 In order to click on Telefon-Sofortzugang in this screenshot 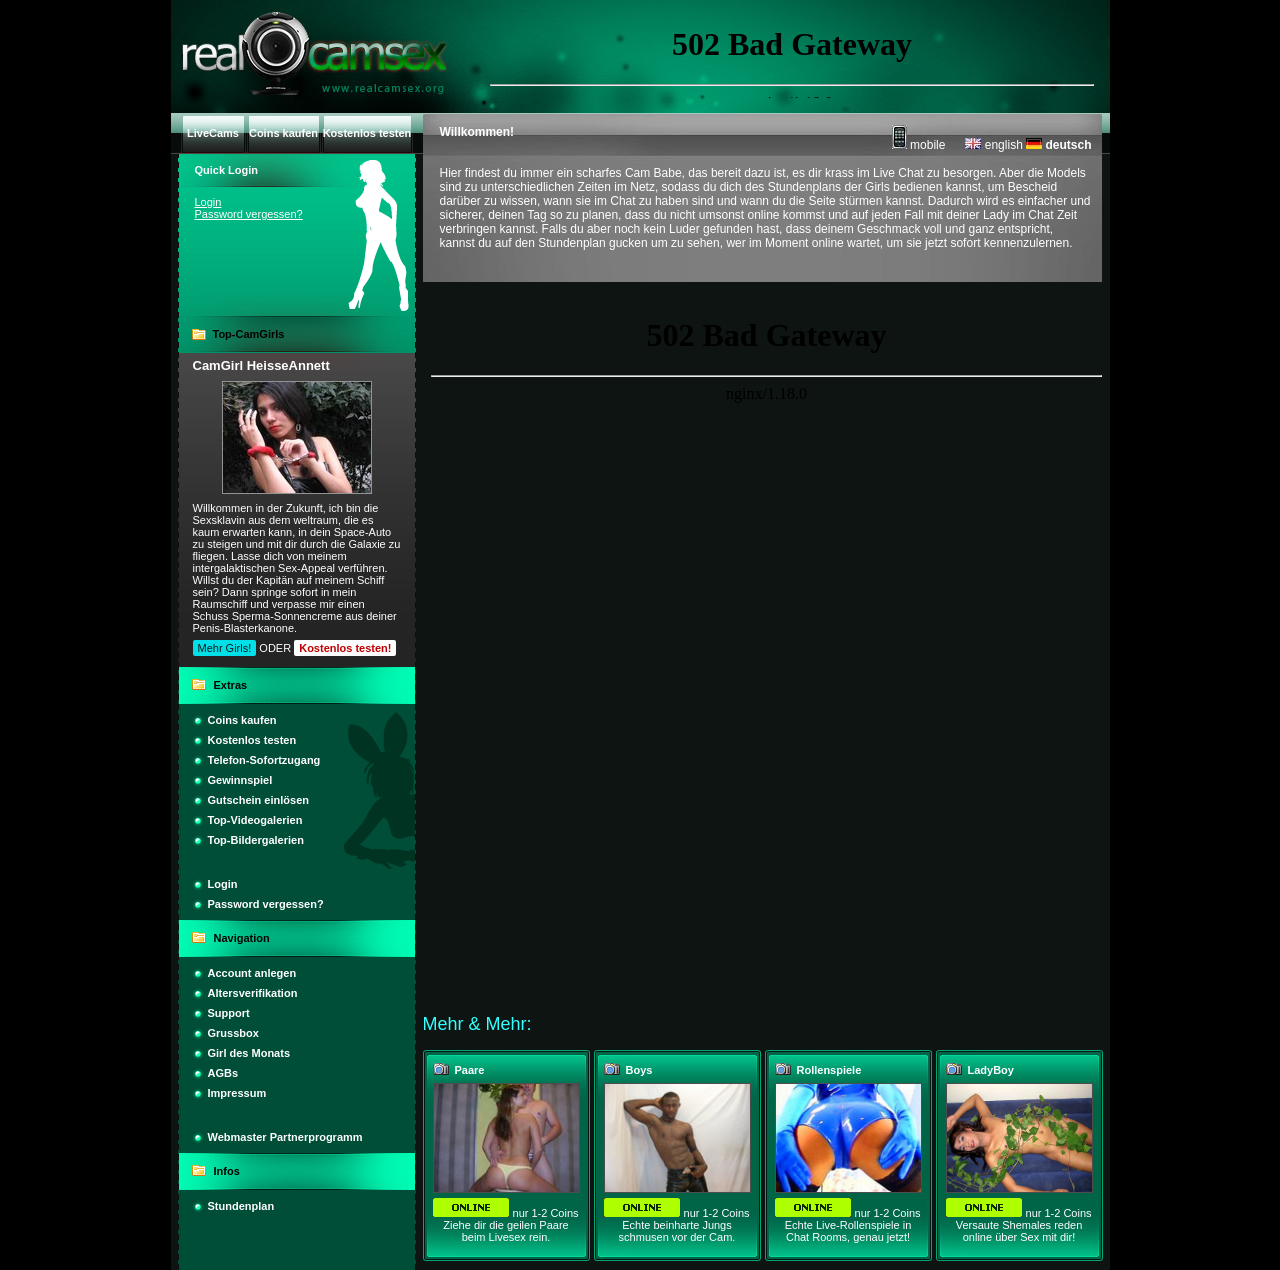, I will do `click(264, 760)`.